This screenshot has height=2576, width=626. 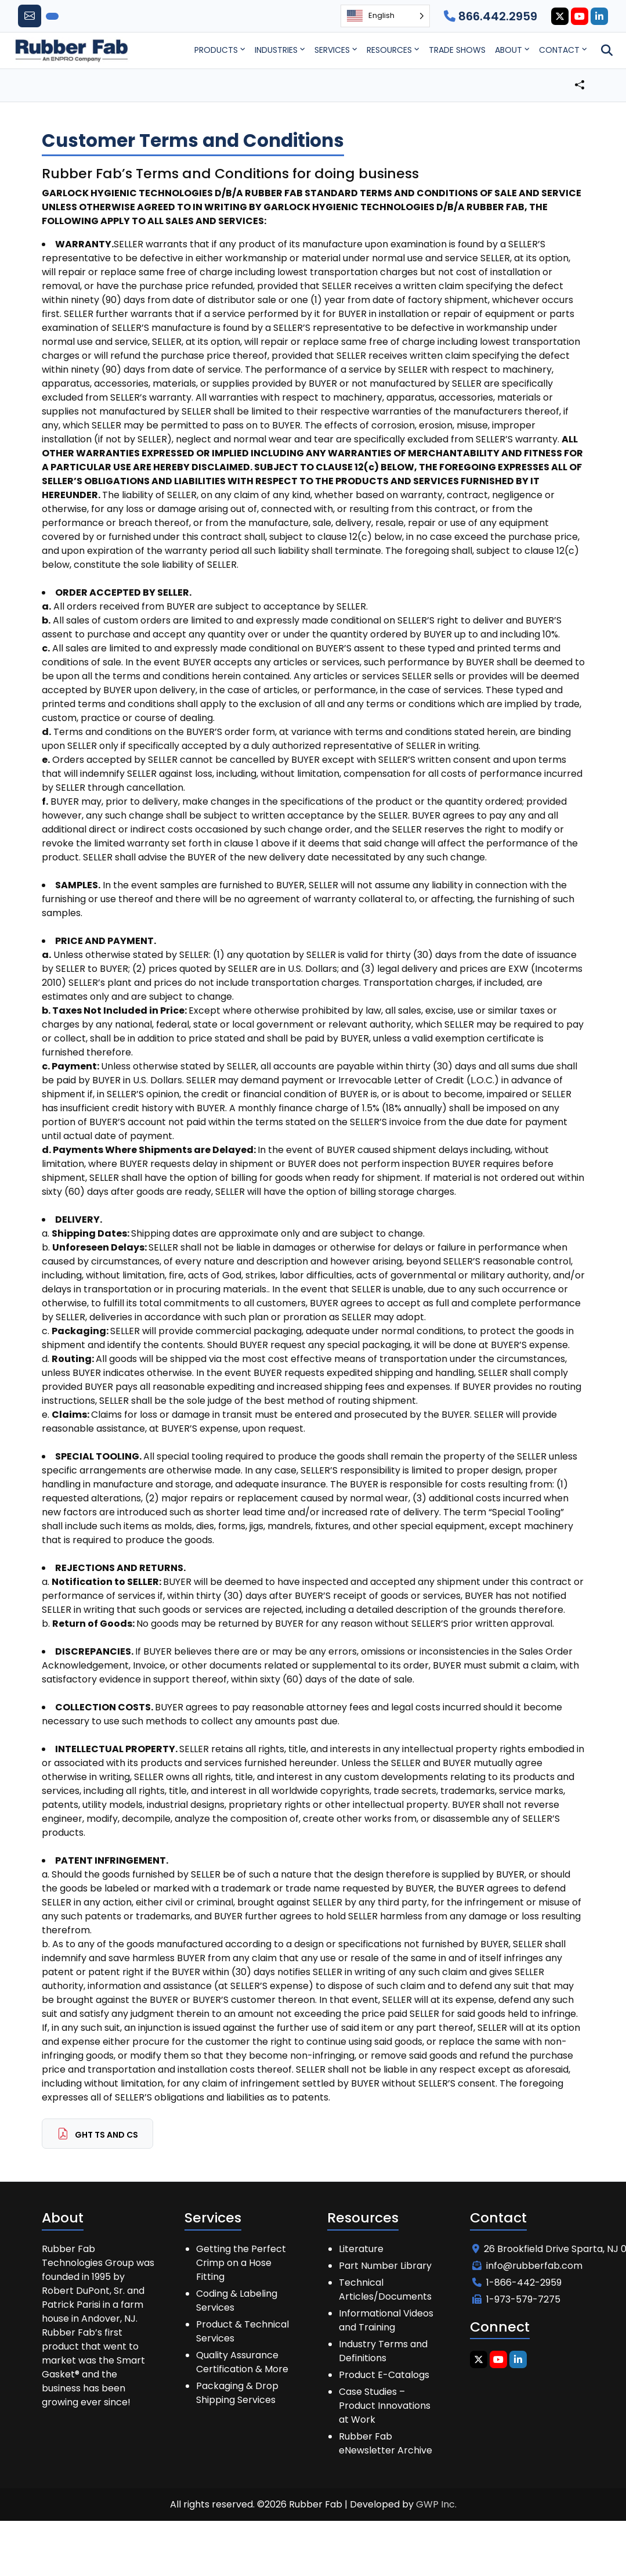 I want to click on Coding & Labeling Services, so click(x=236, y=2300).